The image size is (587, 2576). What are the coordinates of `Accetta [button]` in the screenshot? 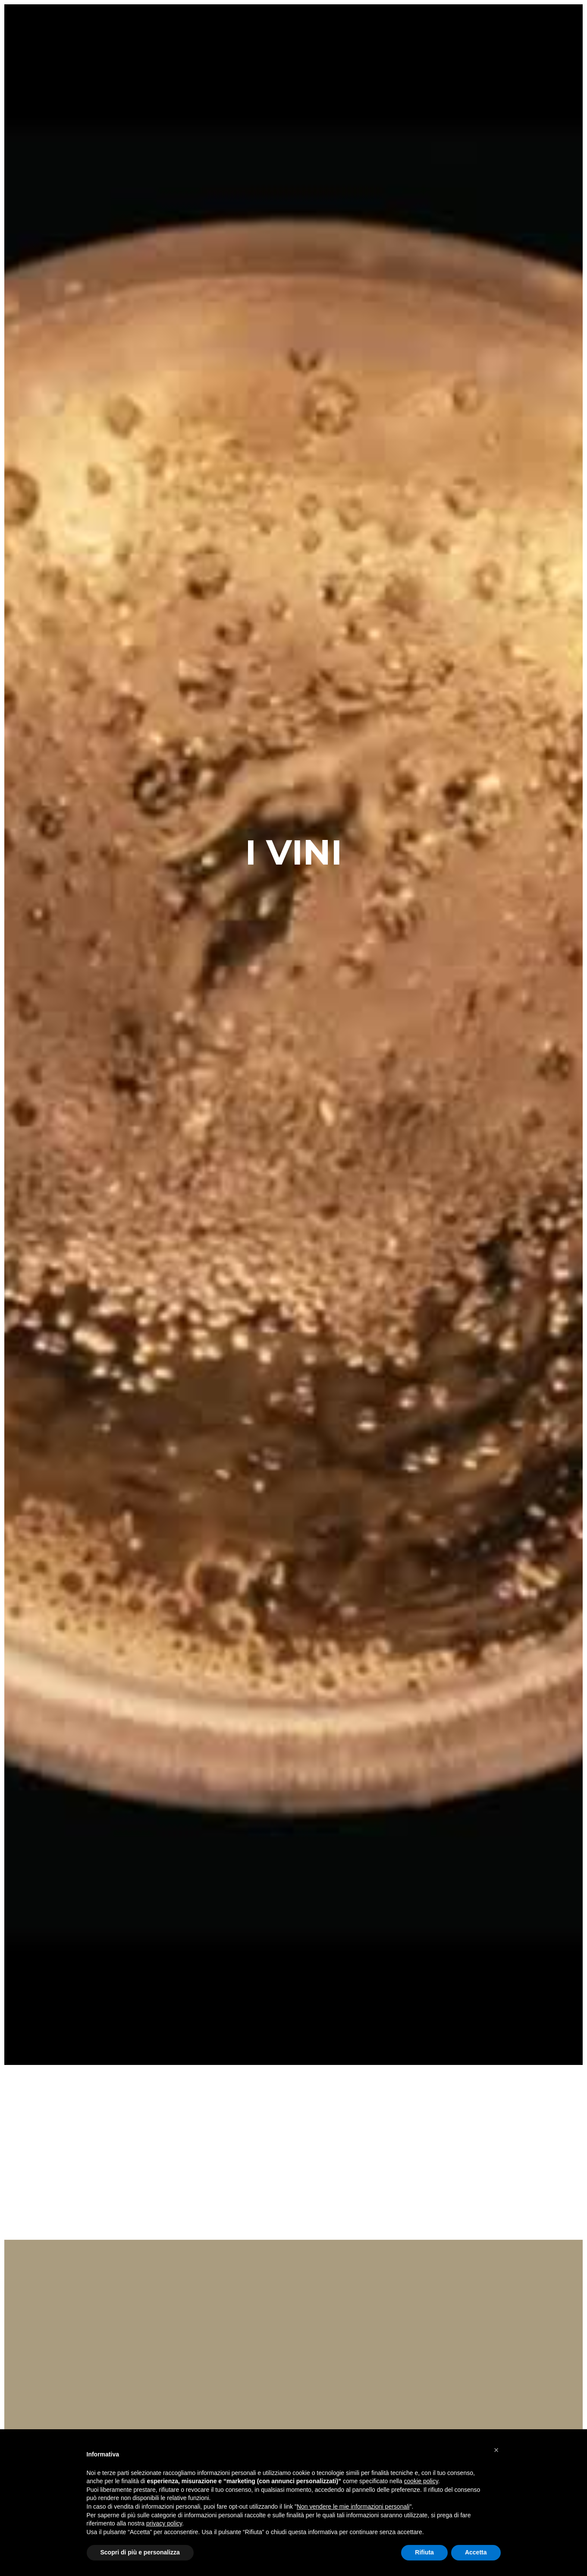 It's located at (476, 2552).